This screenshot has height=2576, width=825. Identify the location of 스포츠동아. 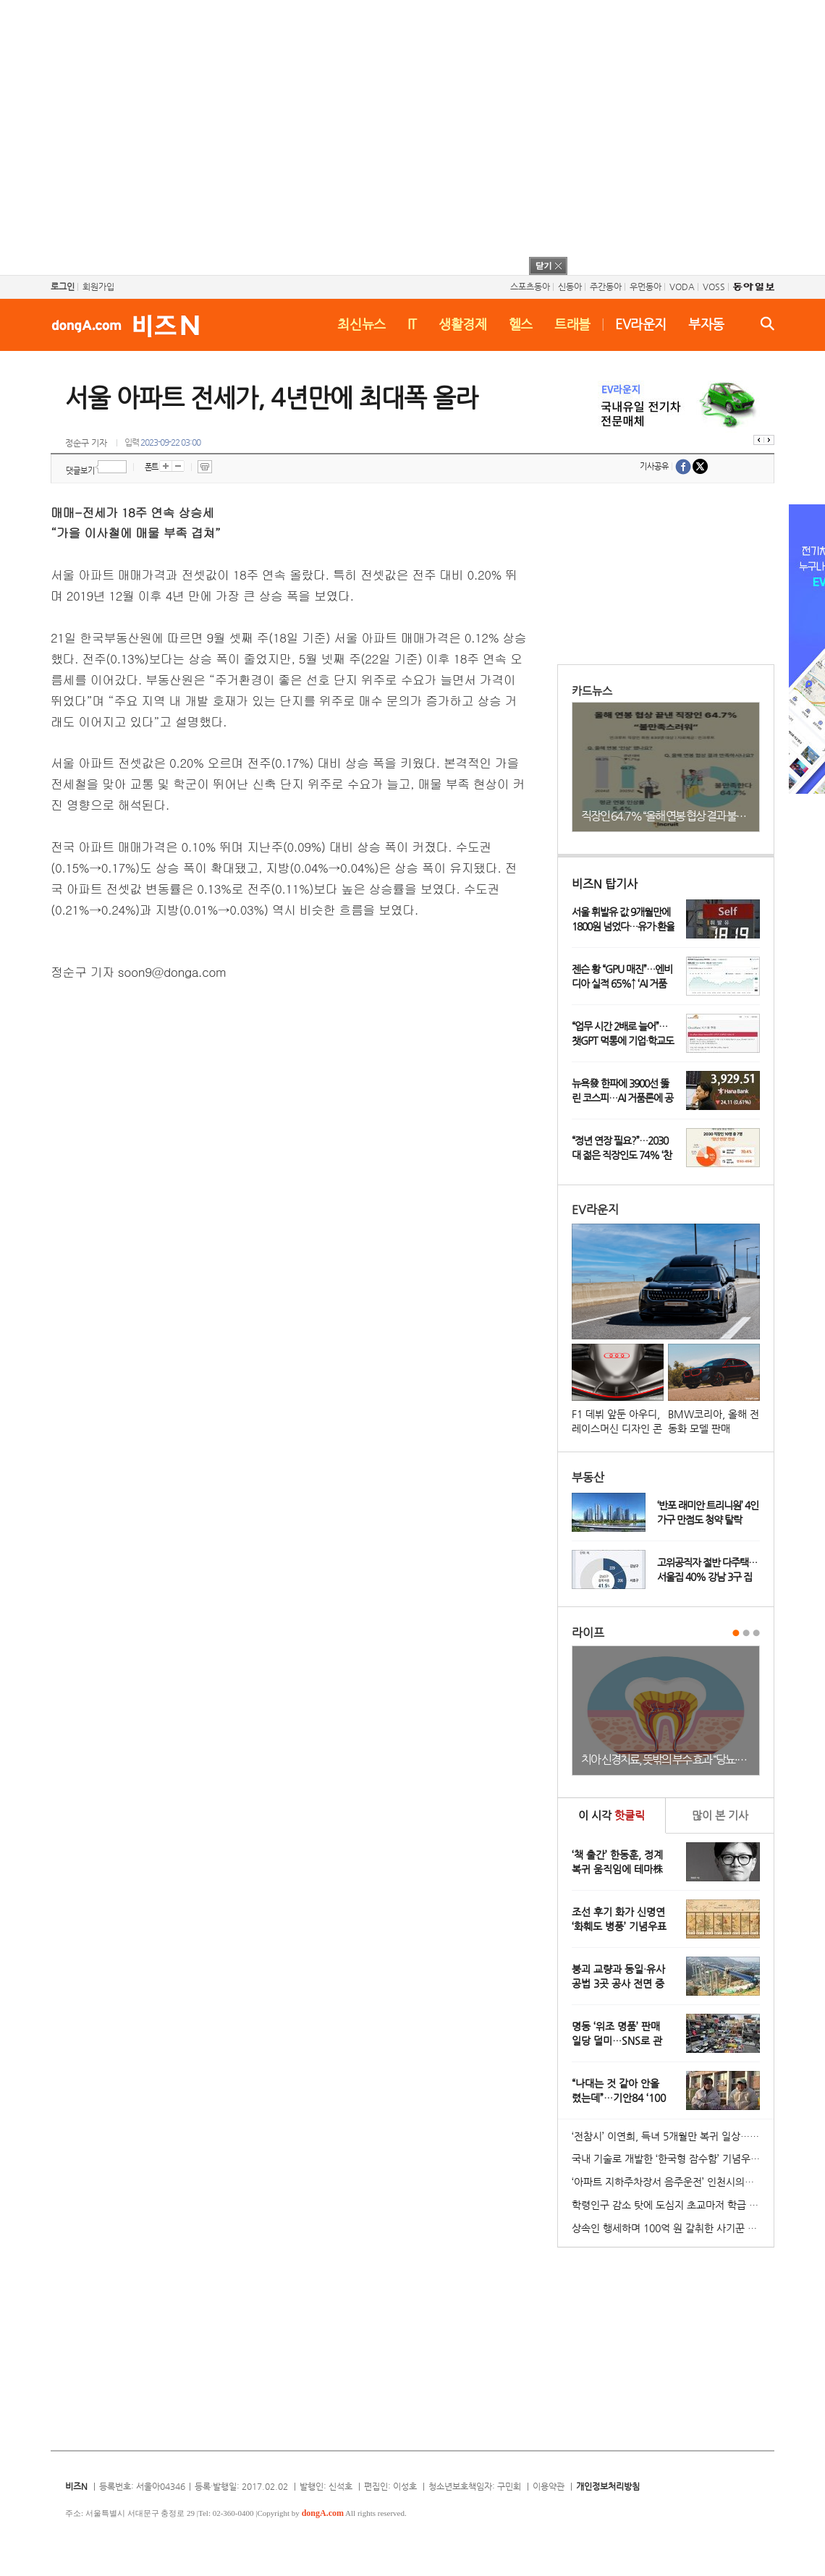
(530, 286).